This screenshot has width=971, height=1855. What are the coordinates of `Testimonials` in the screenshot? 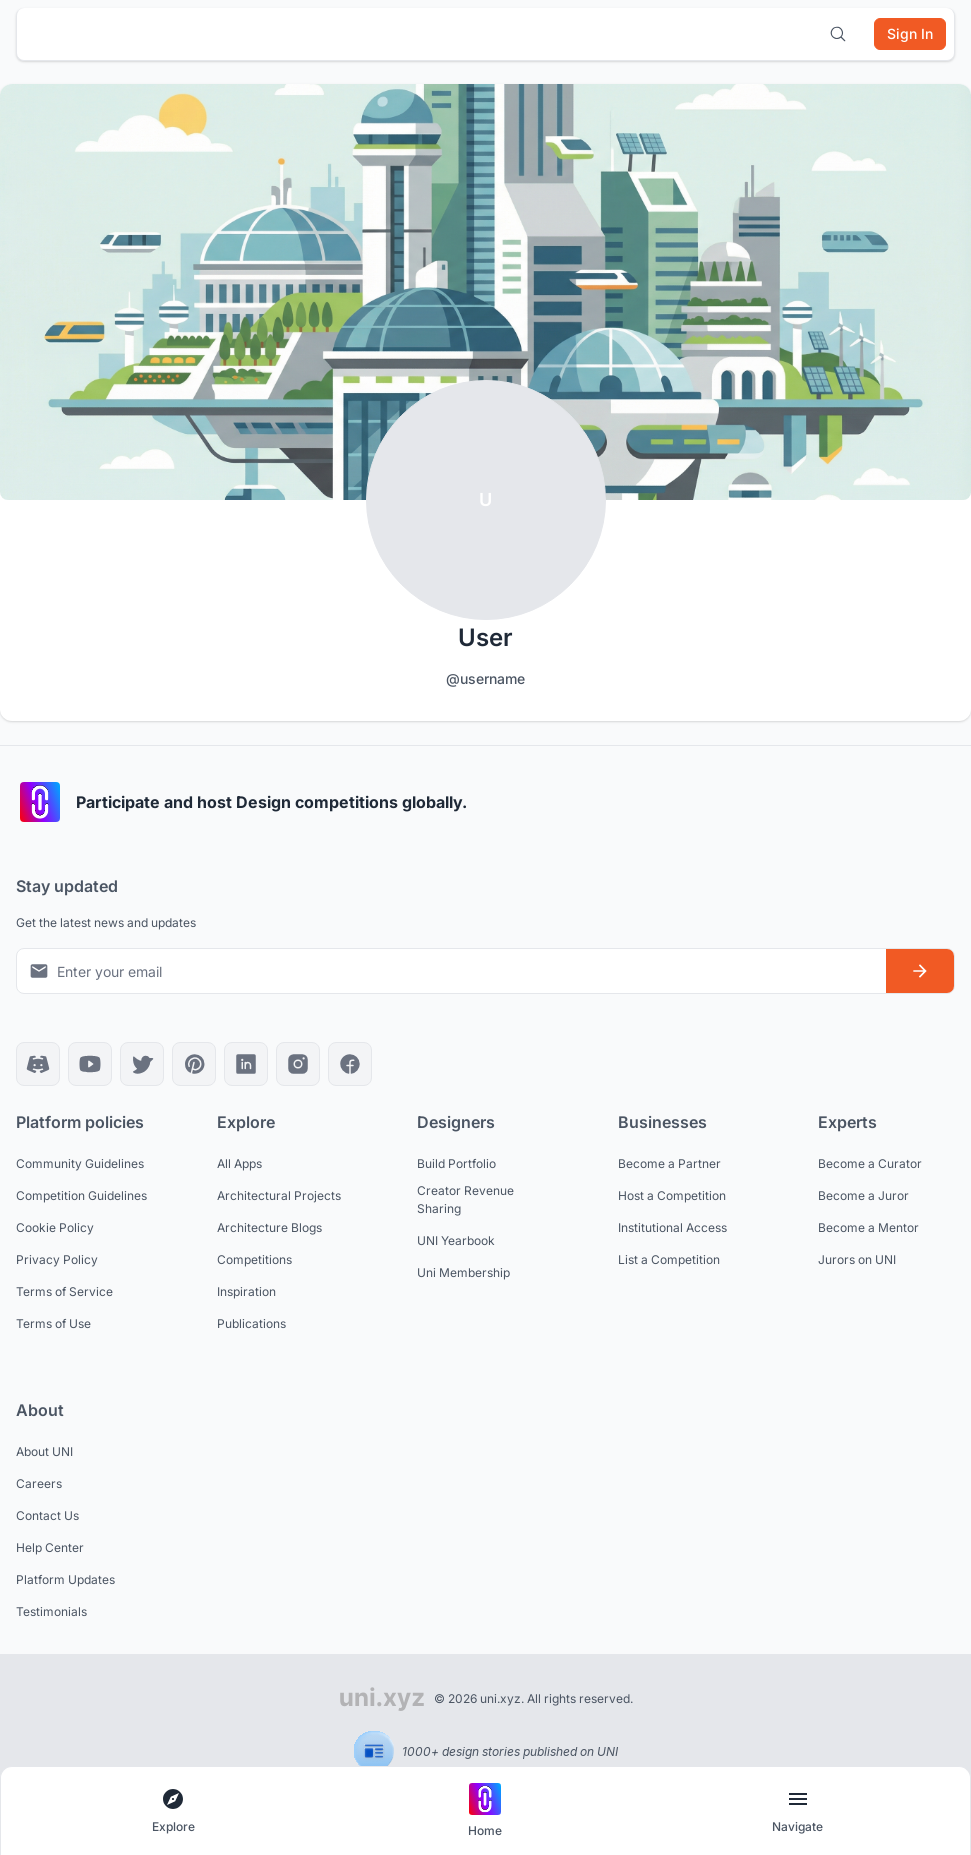 It's located at (51, 1611).